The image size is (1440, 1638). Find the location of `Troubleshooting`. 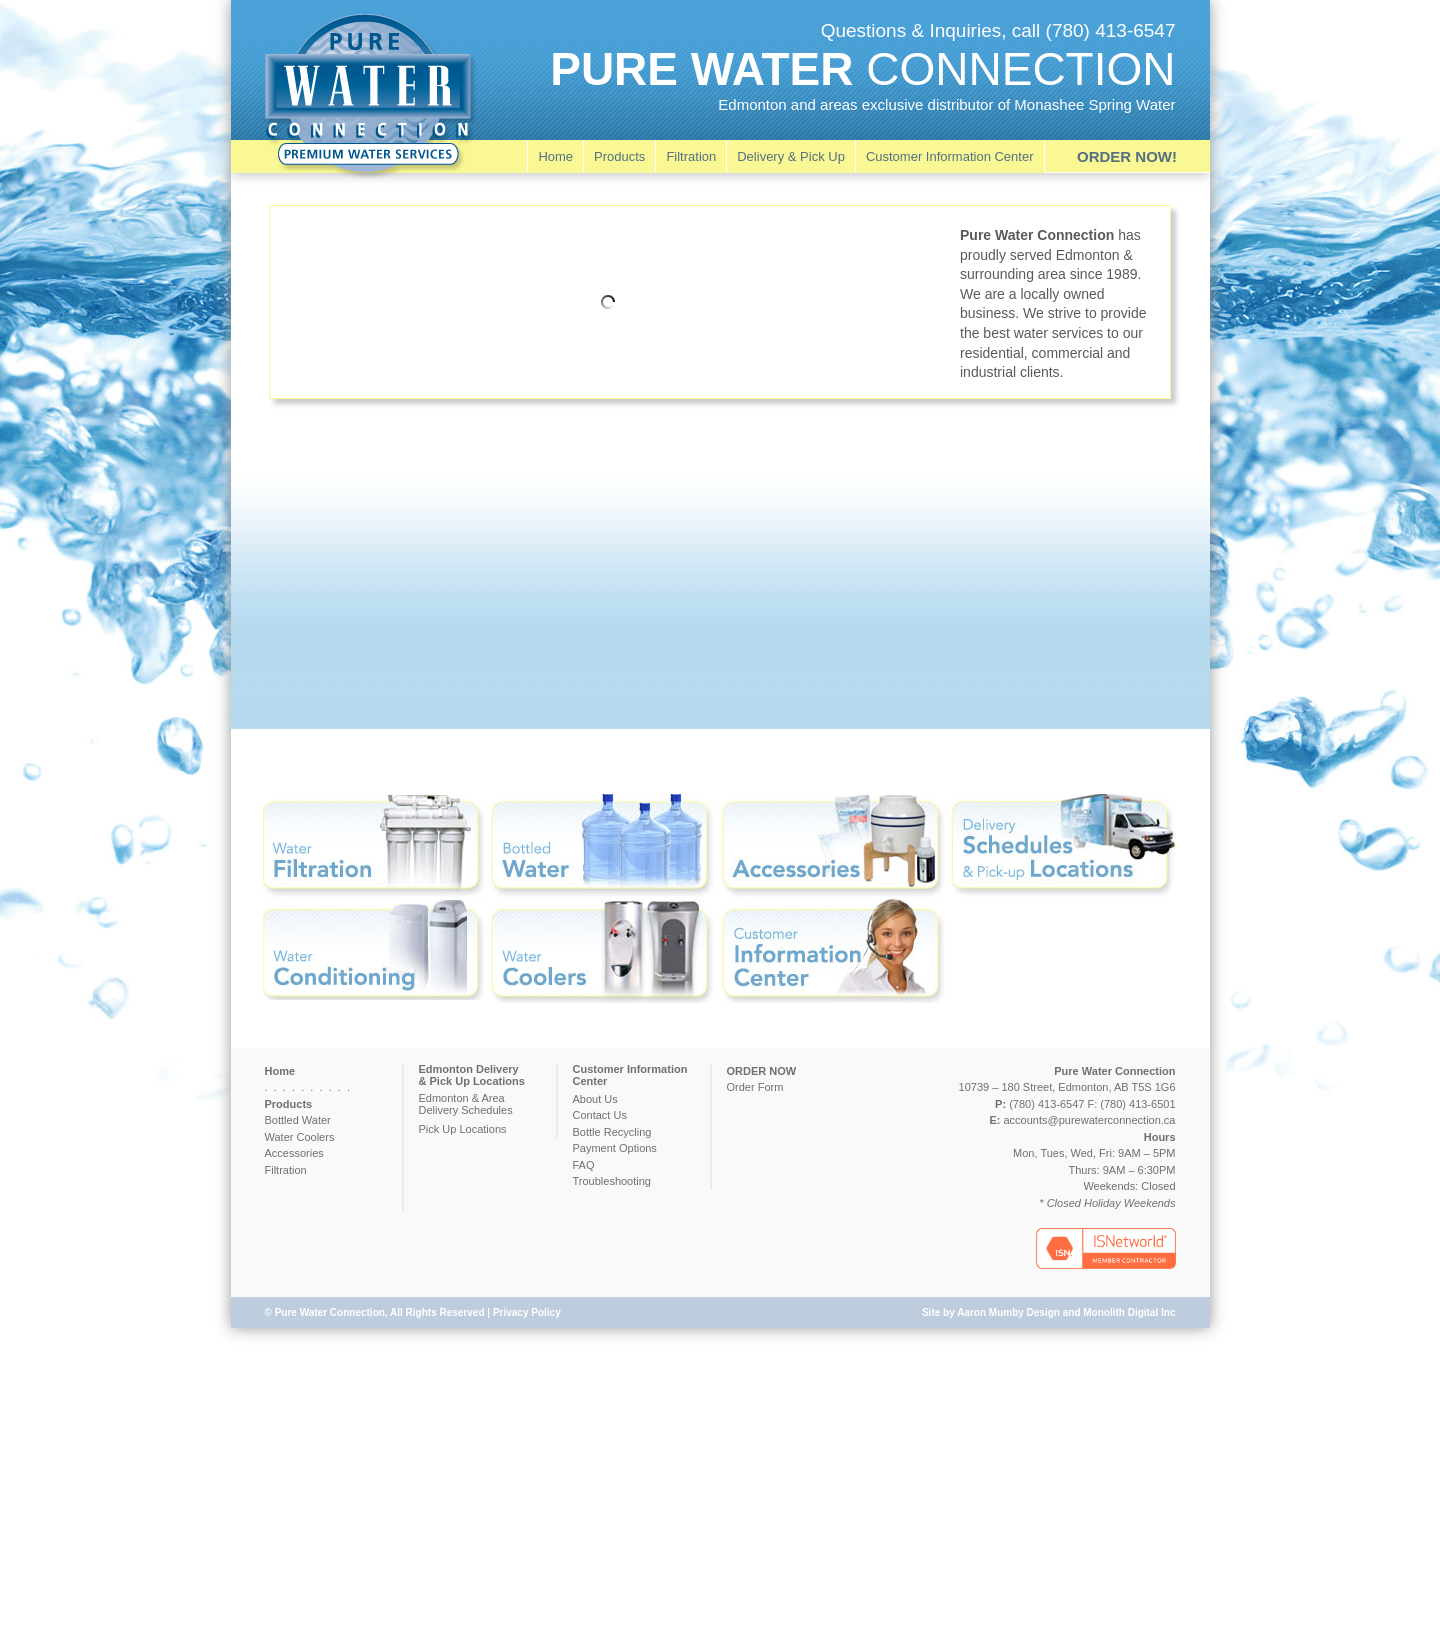

Troubleshooting is located at coordinates (612, 1181).